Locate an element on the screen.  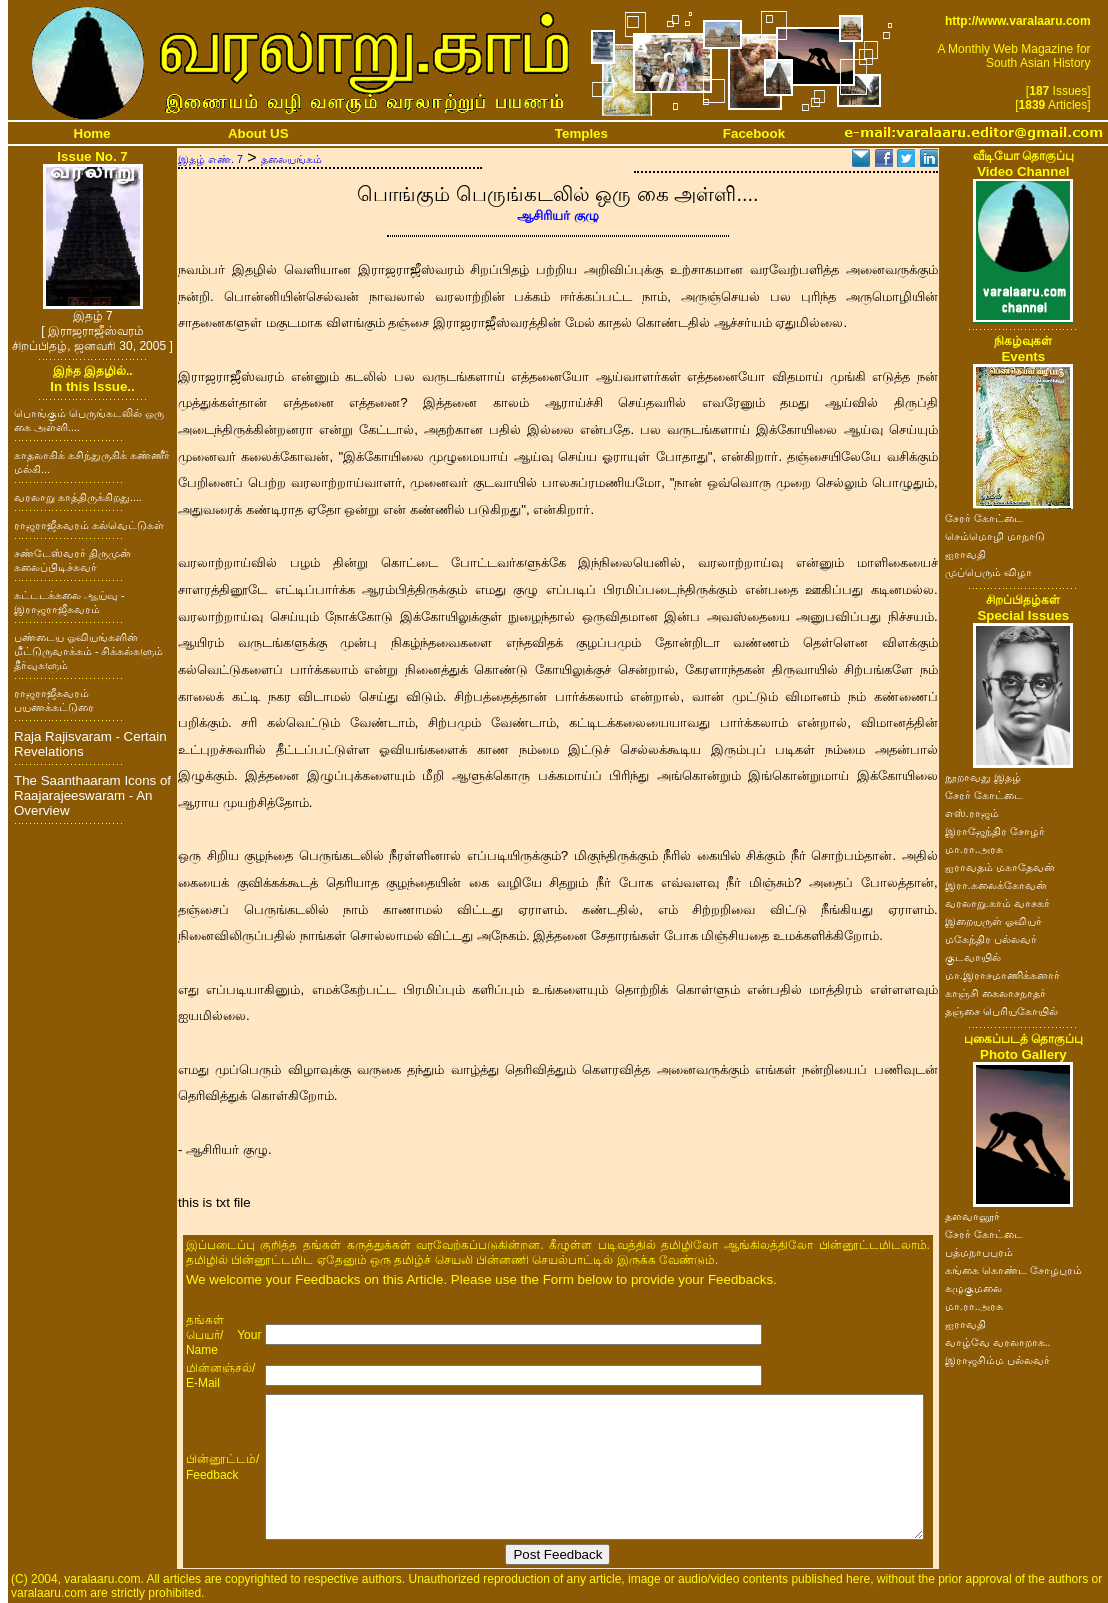
ராஜராஜீசுவரம் கல்வெட்டுகள் is located at coordinates (89, 525).